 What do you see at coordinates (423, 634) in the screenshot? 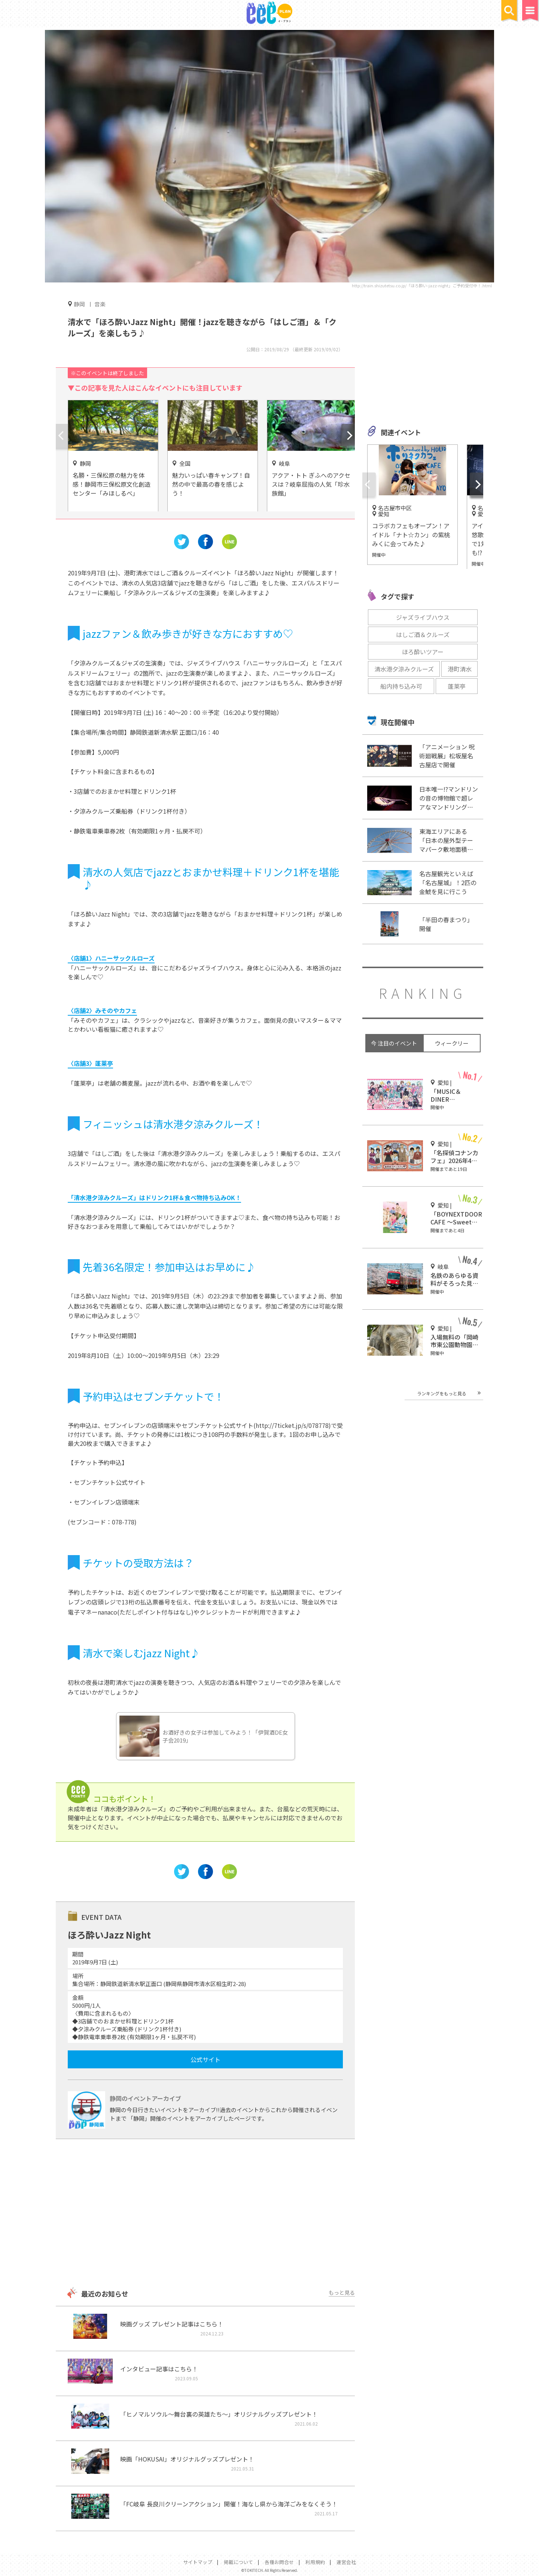
I see `はしご酒＆クルーズ` at bounding box center [423, 634].